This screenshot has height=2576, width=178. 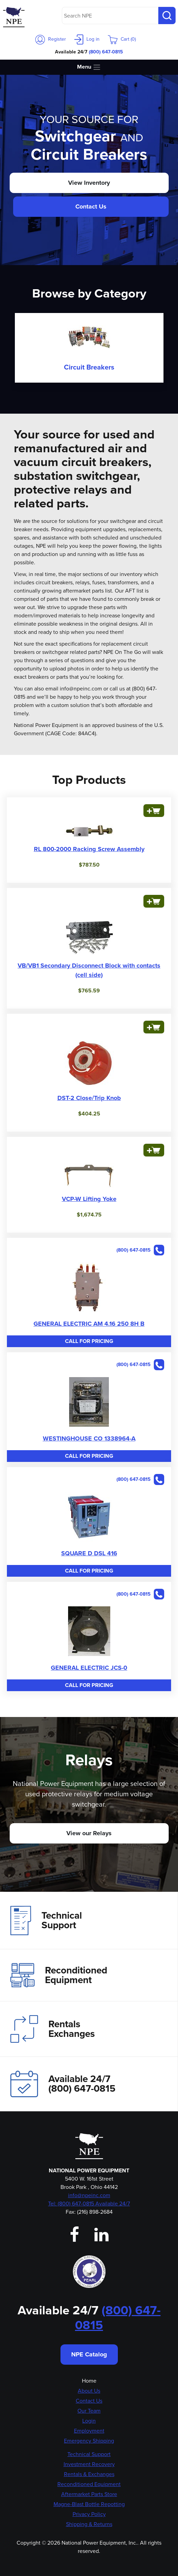 I want to click on Privacy Policy, so click(x=89, y=2514).